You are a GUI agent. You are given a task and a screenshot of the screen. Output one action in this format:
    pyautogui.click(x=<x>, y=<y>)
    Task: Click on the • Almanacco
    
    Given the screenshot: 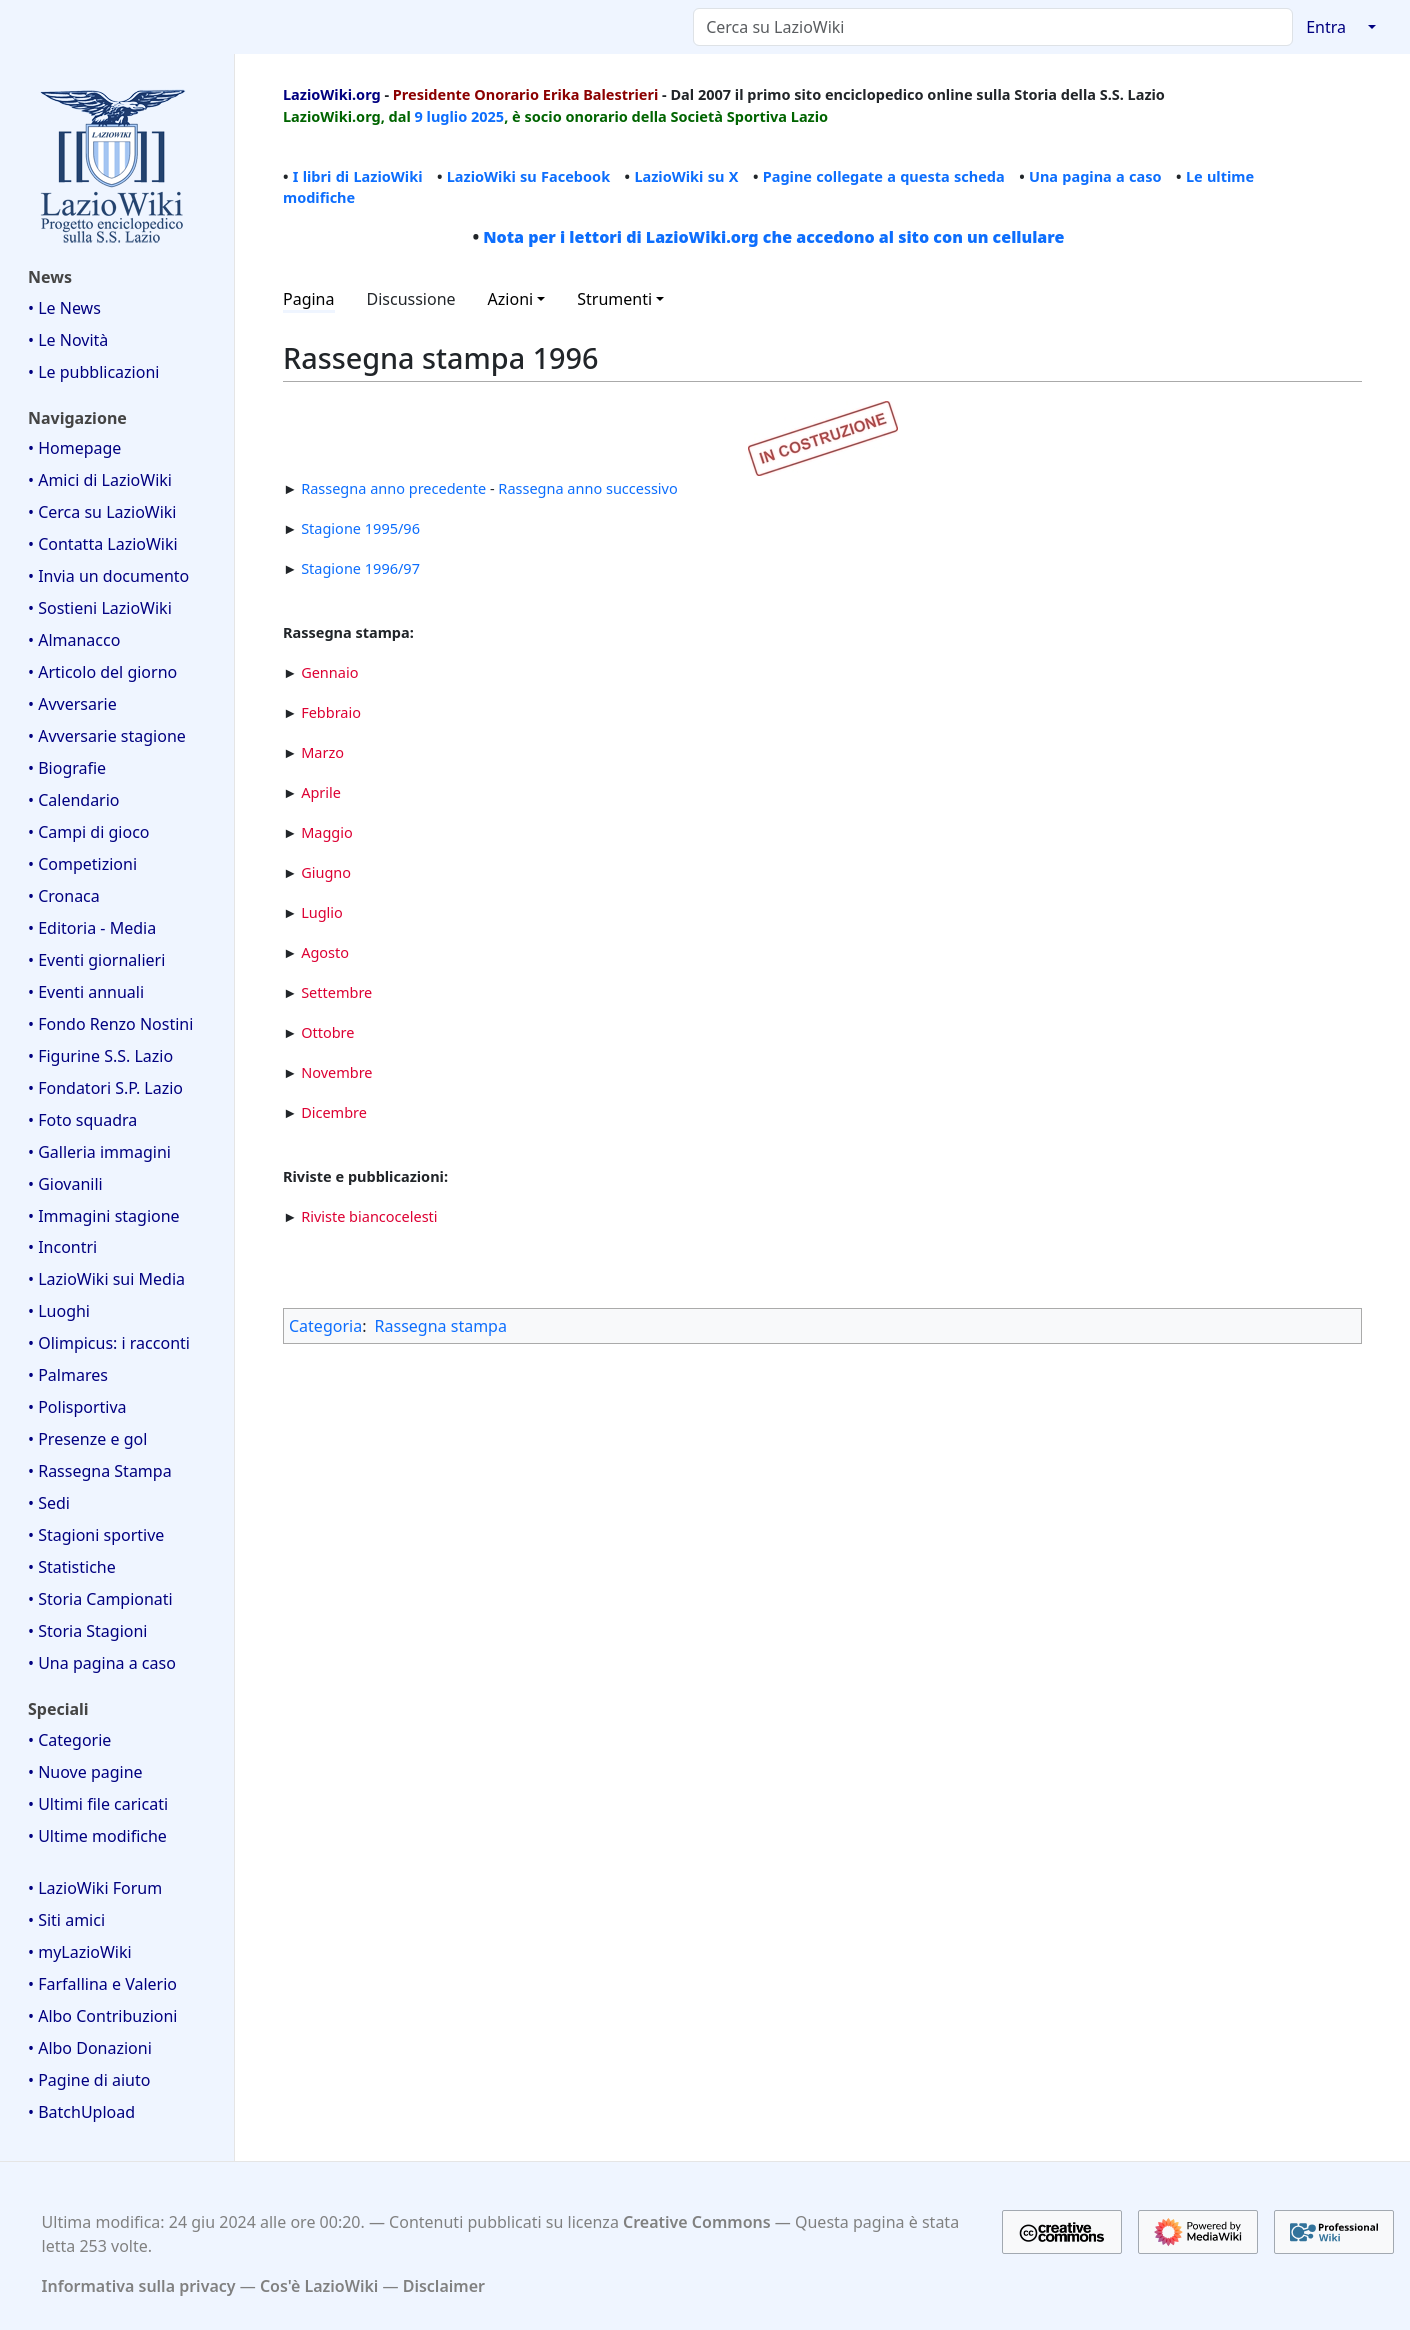 What is the action you would take?
    pyautogui.click(x=74, y=640)
    